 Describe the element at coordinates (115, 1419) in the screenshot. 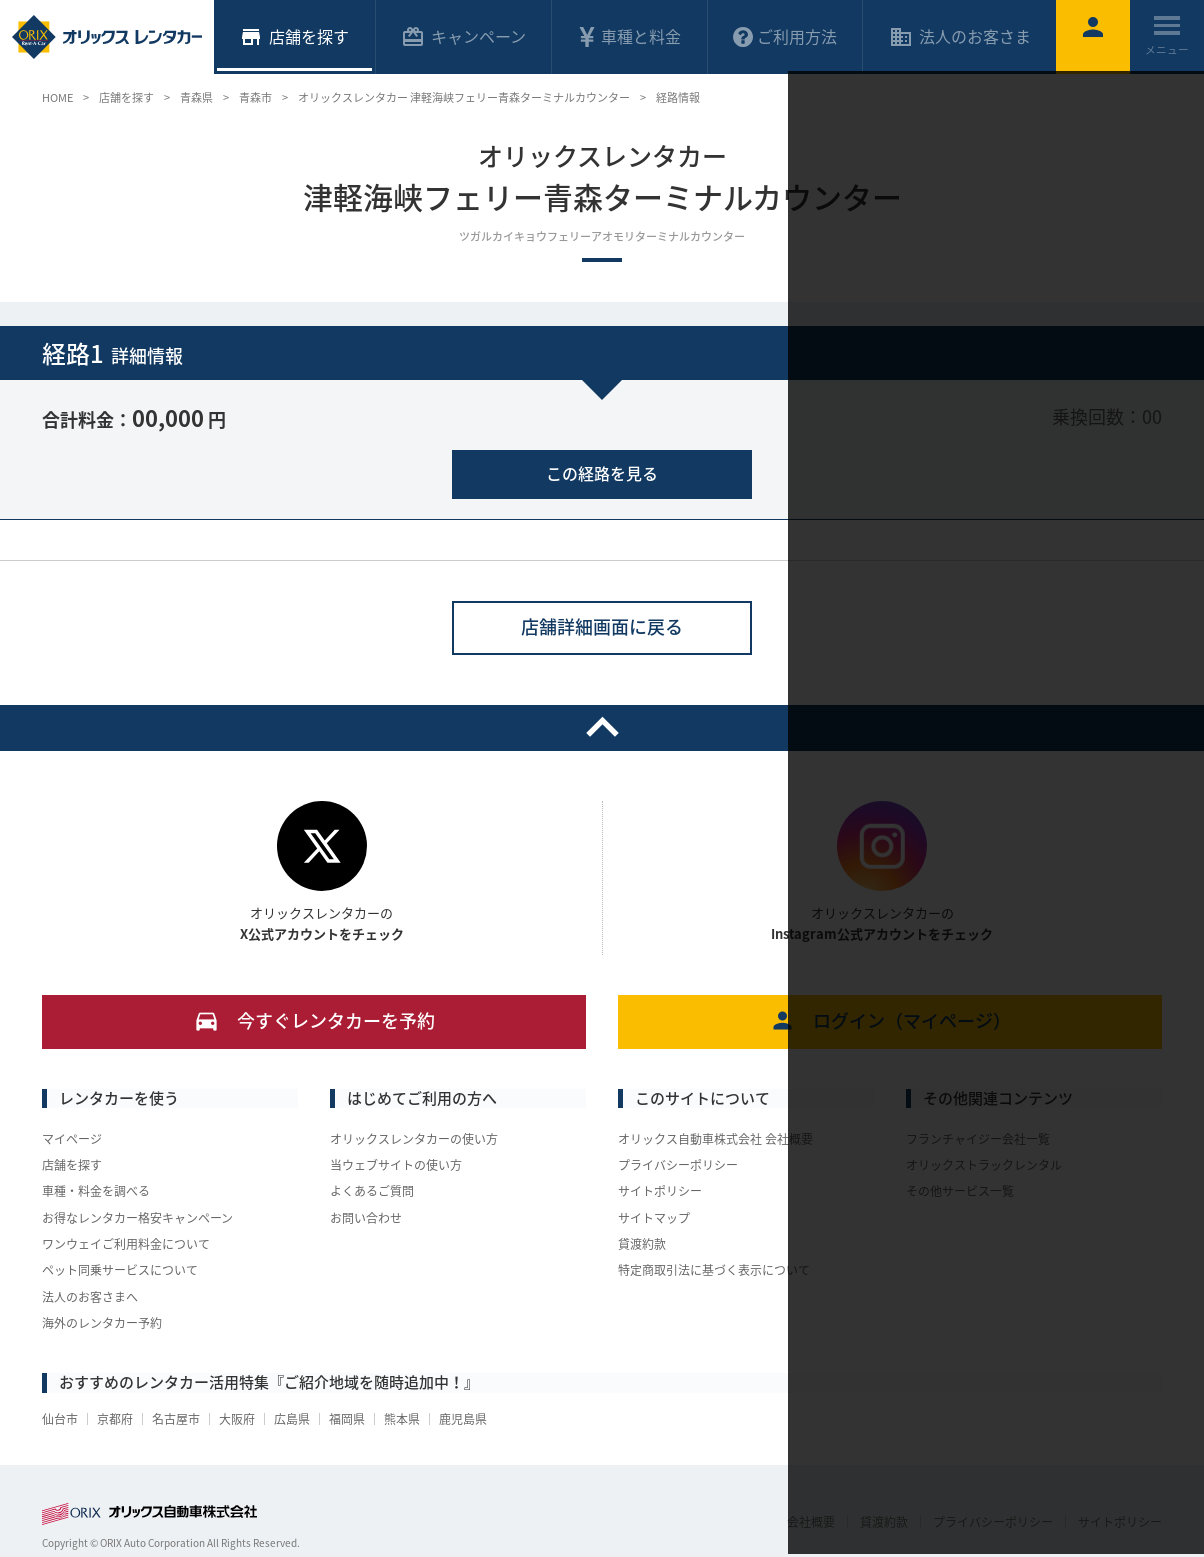

I see `京都府` at that location.